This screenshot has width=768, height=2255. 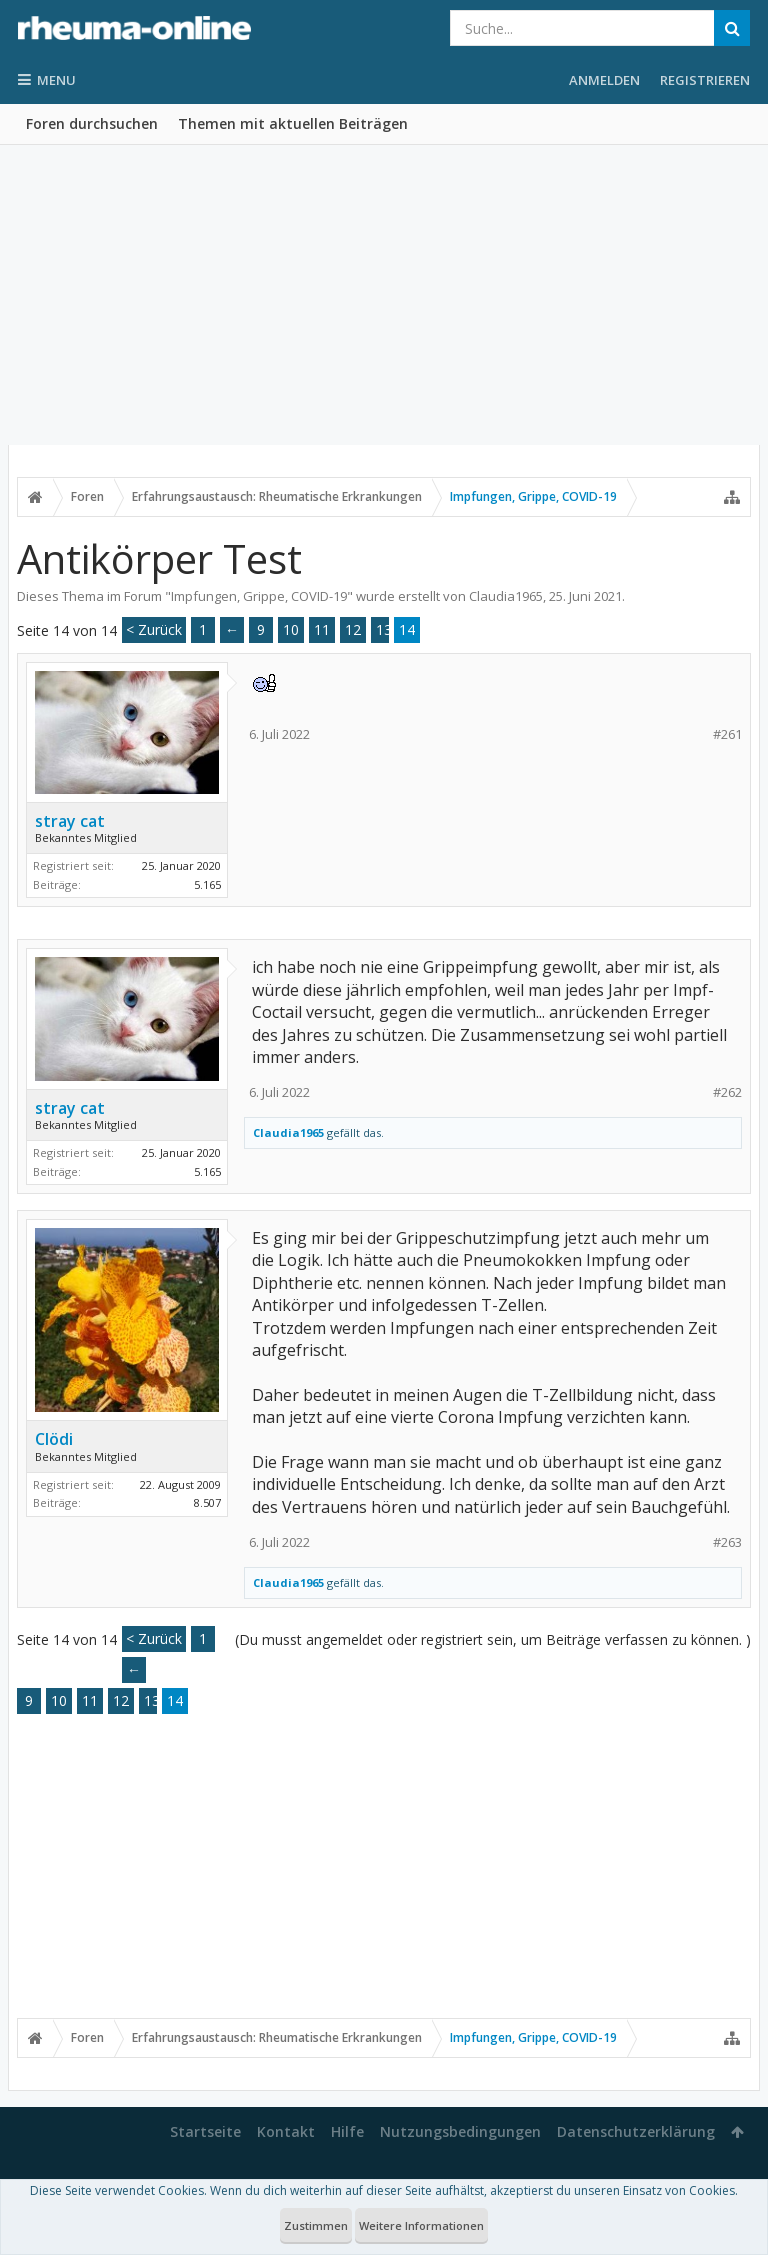 I want to click on #261, so click(x=727, y=734).